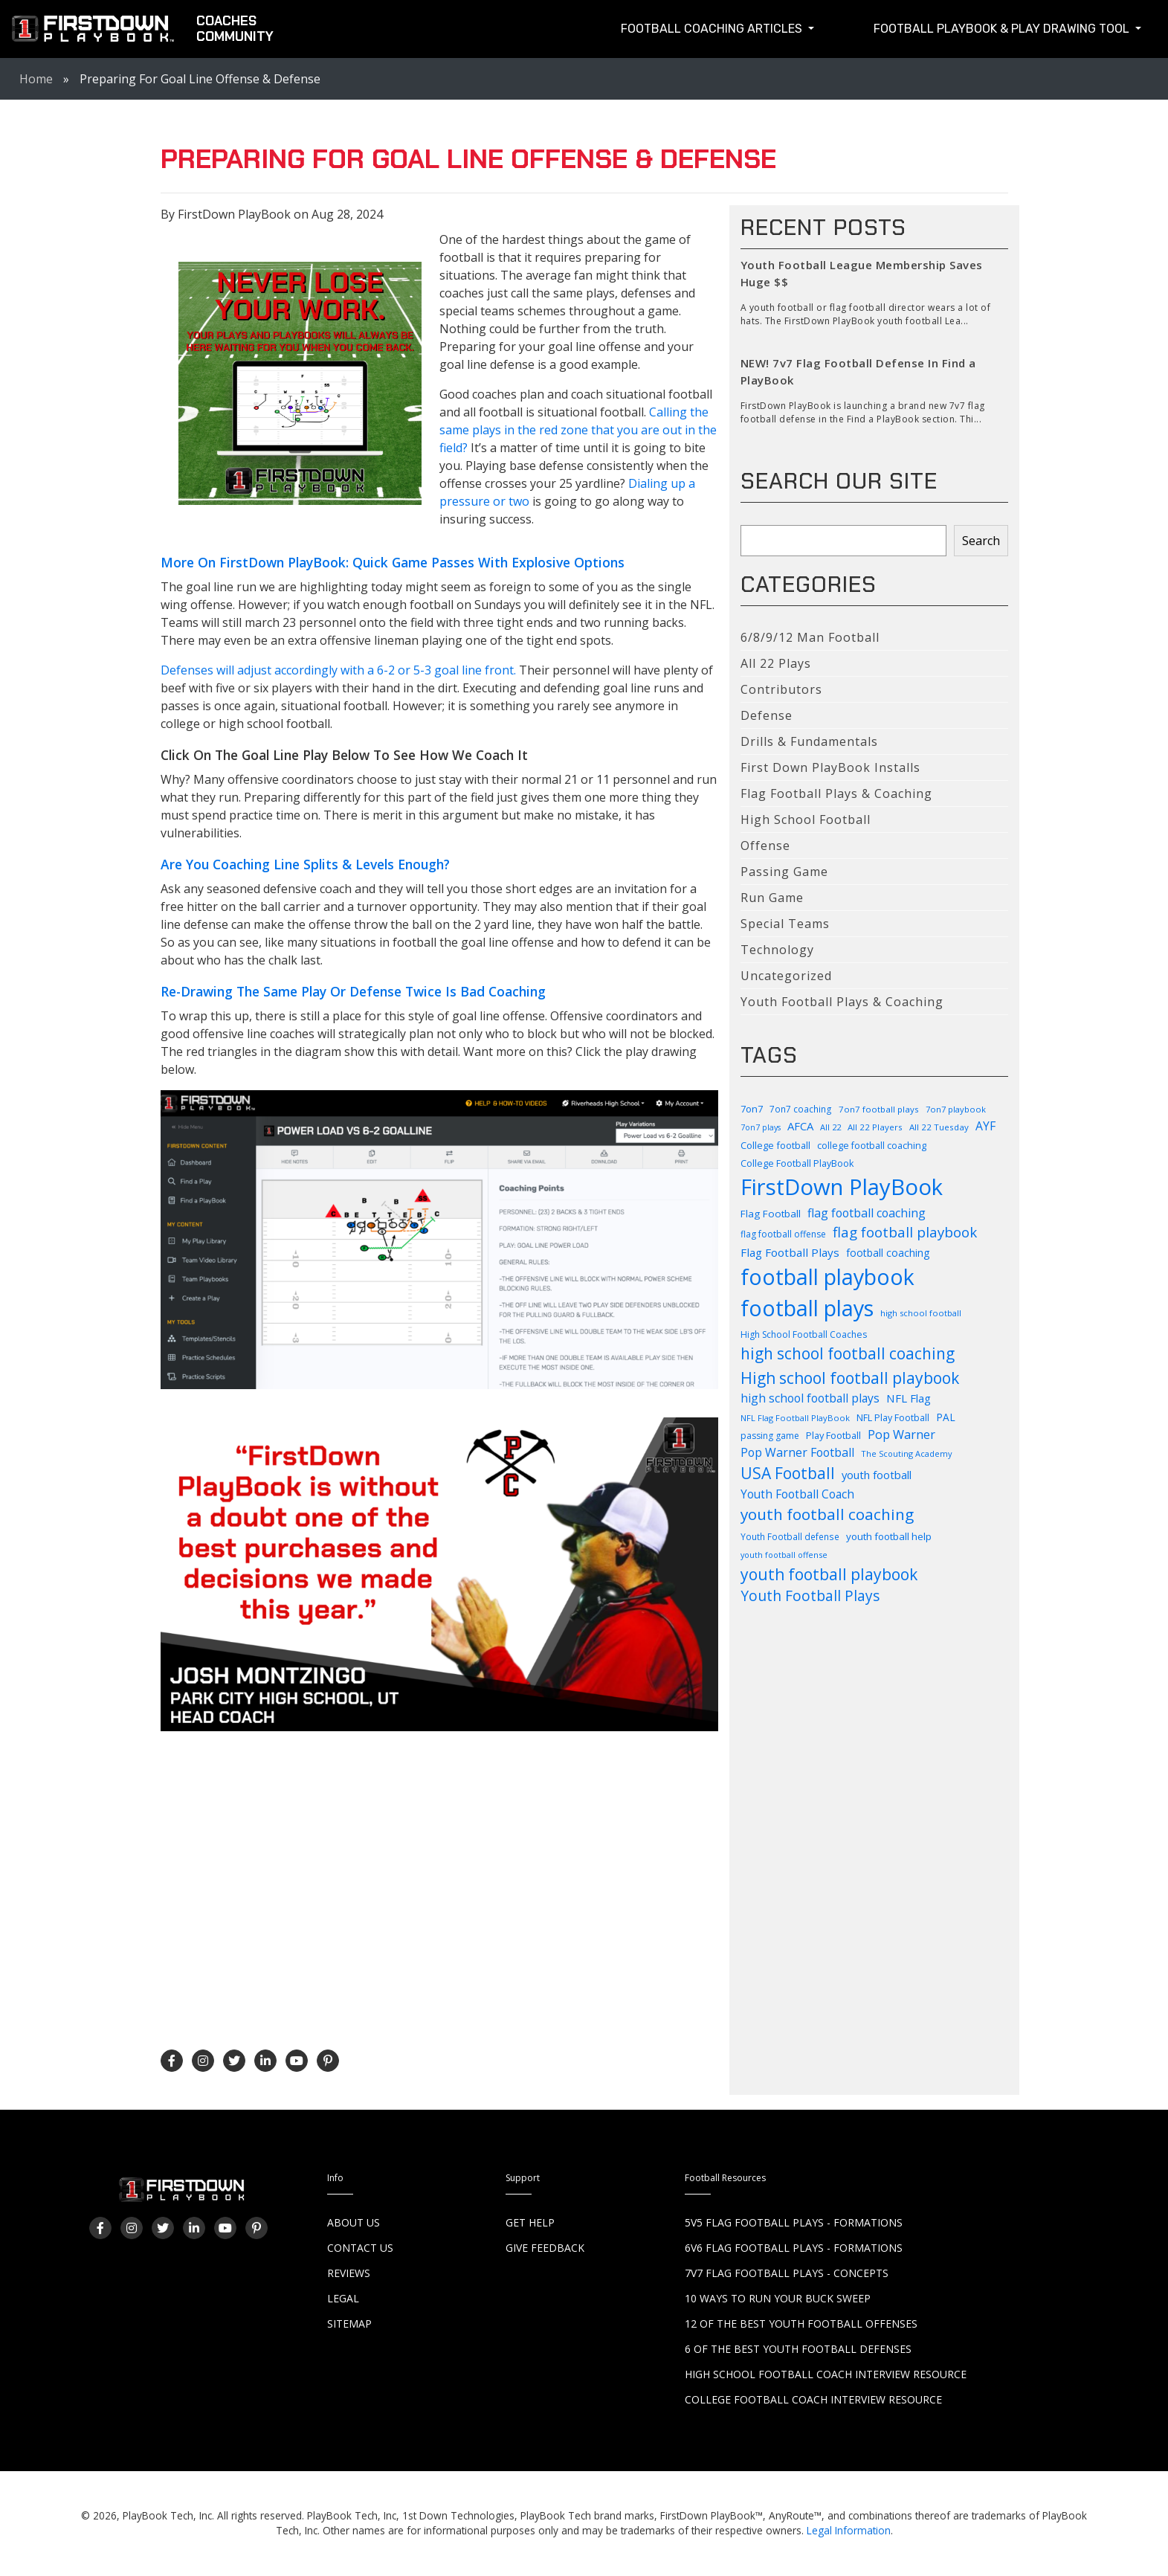 This screenshot has height=2576, width=1168. I want to click on Legal, so click(343, 2298).